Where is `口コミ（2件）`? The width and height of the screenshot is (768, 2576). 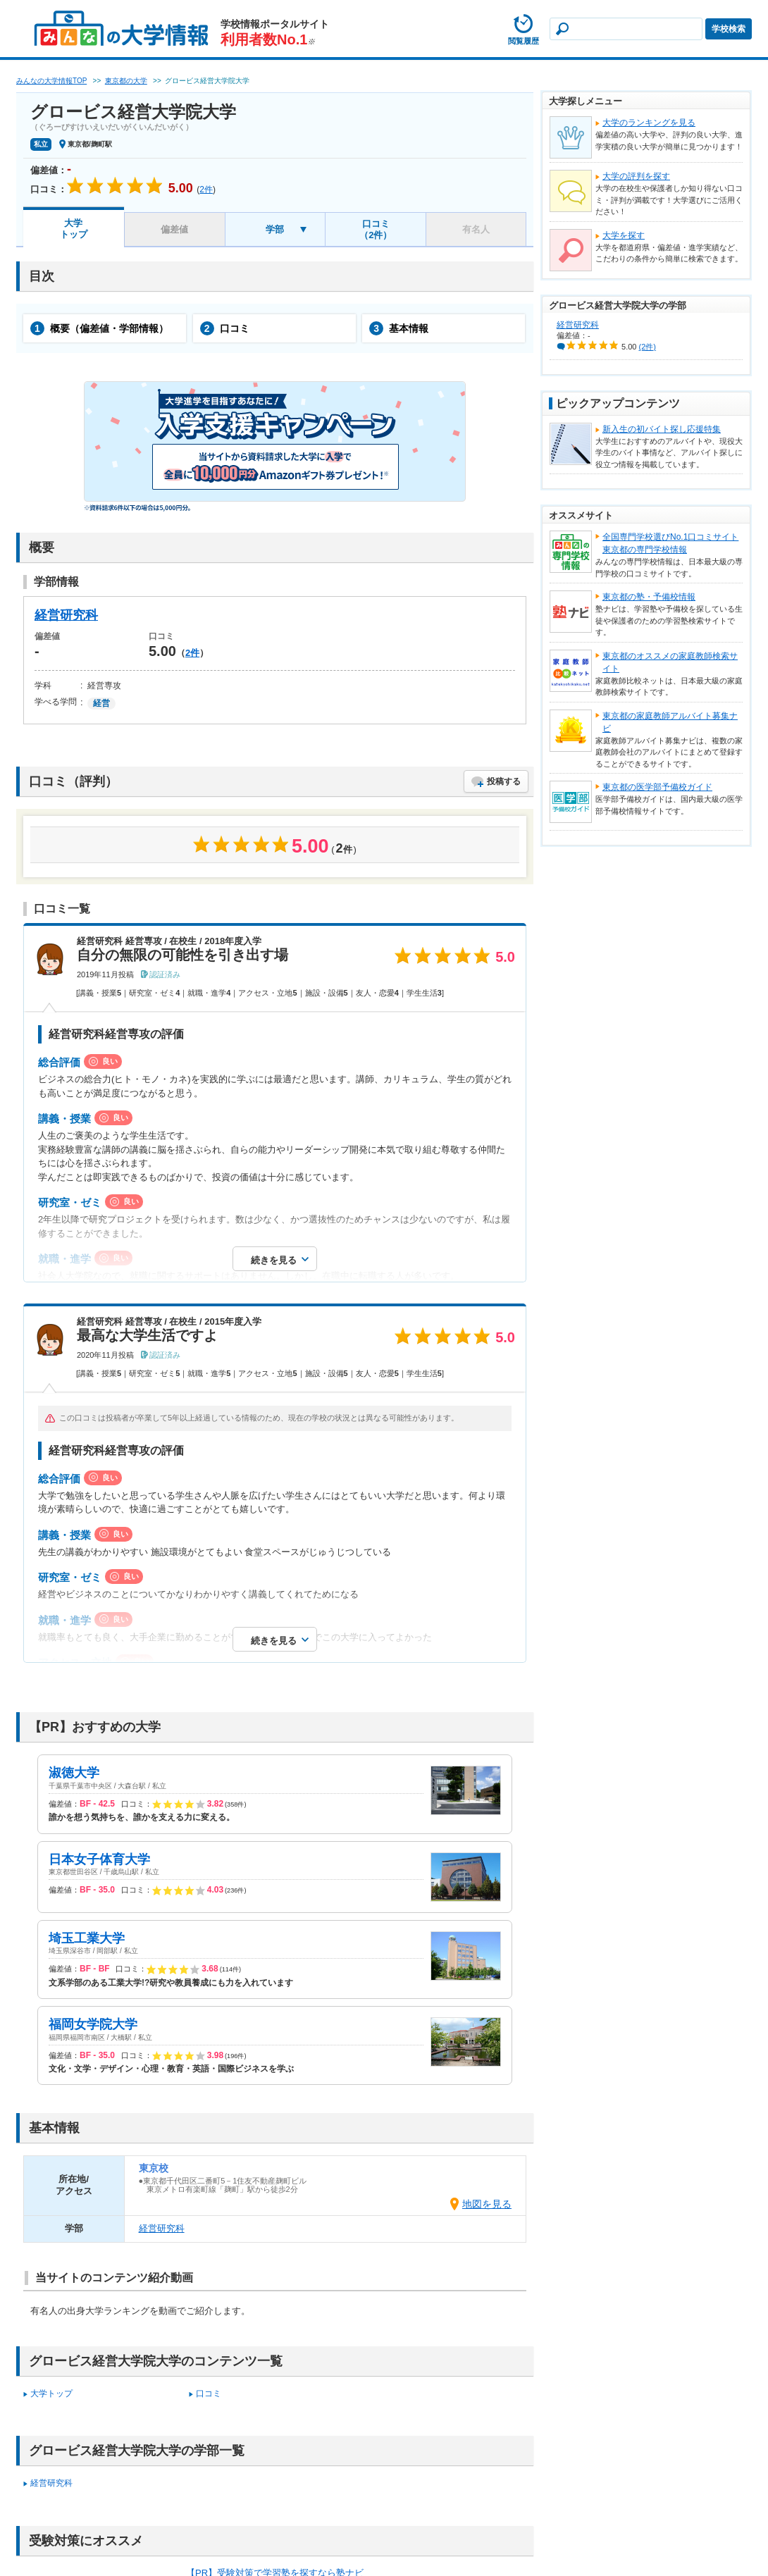
口コミ（2件） is located at coordinates (375, 229).